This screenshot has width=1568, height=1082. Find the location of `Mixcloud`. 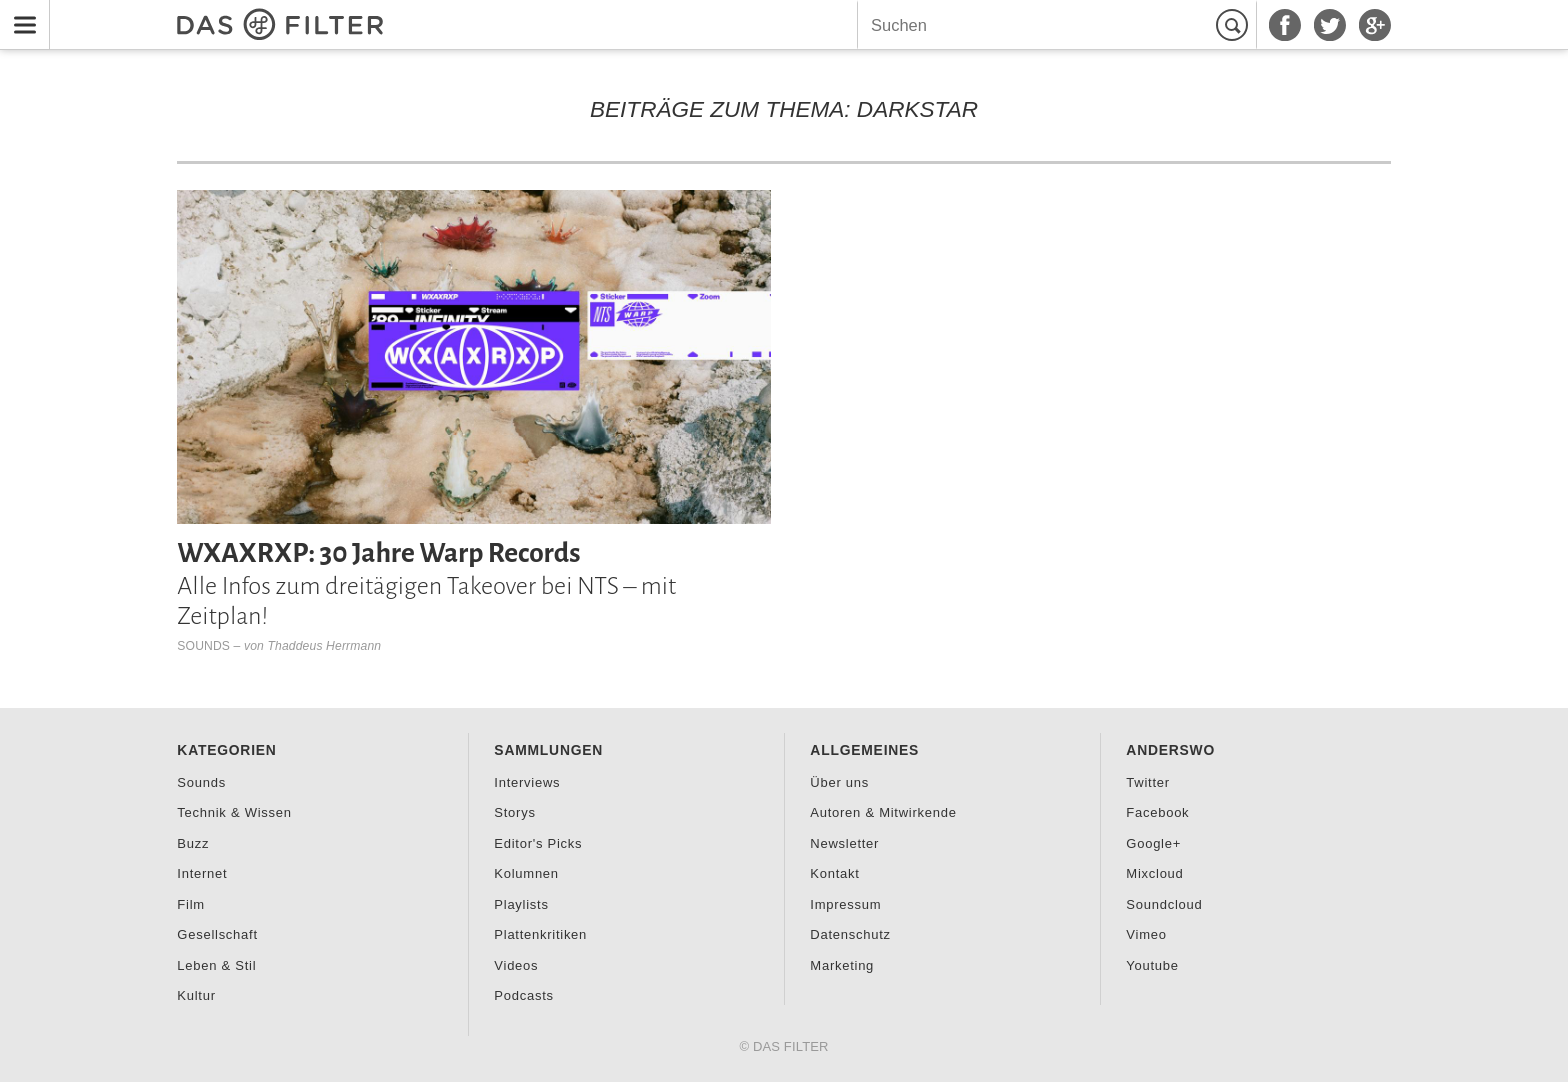

Mixcloud is located at coordinates (1154, 873).